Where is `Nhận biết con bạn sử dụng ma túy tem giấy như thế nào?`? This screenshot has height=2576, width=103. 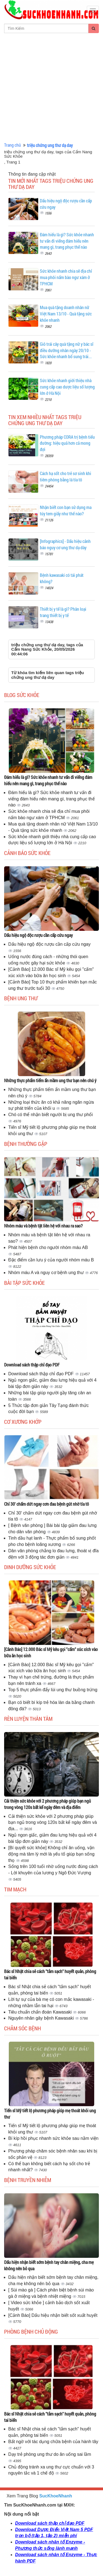 Nhận biết con bạn sử dụng ma túy tem giấy như thế nào? is located at coordinates (65, 510).